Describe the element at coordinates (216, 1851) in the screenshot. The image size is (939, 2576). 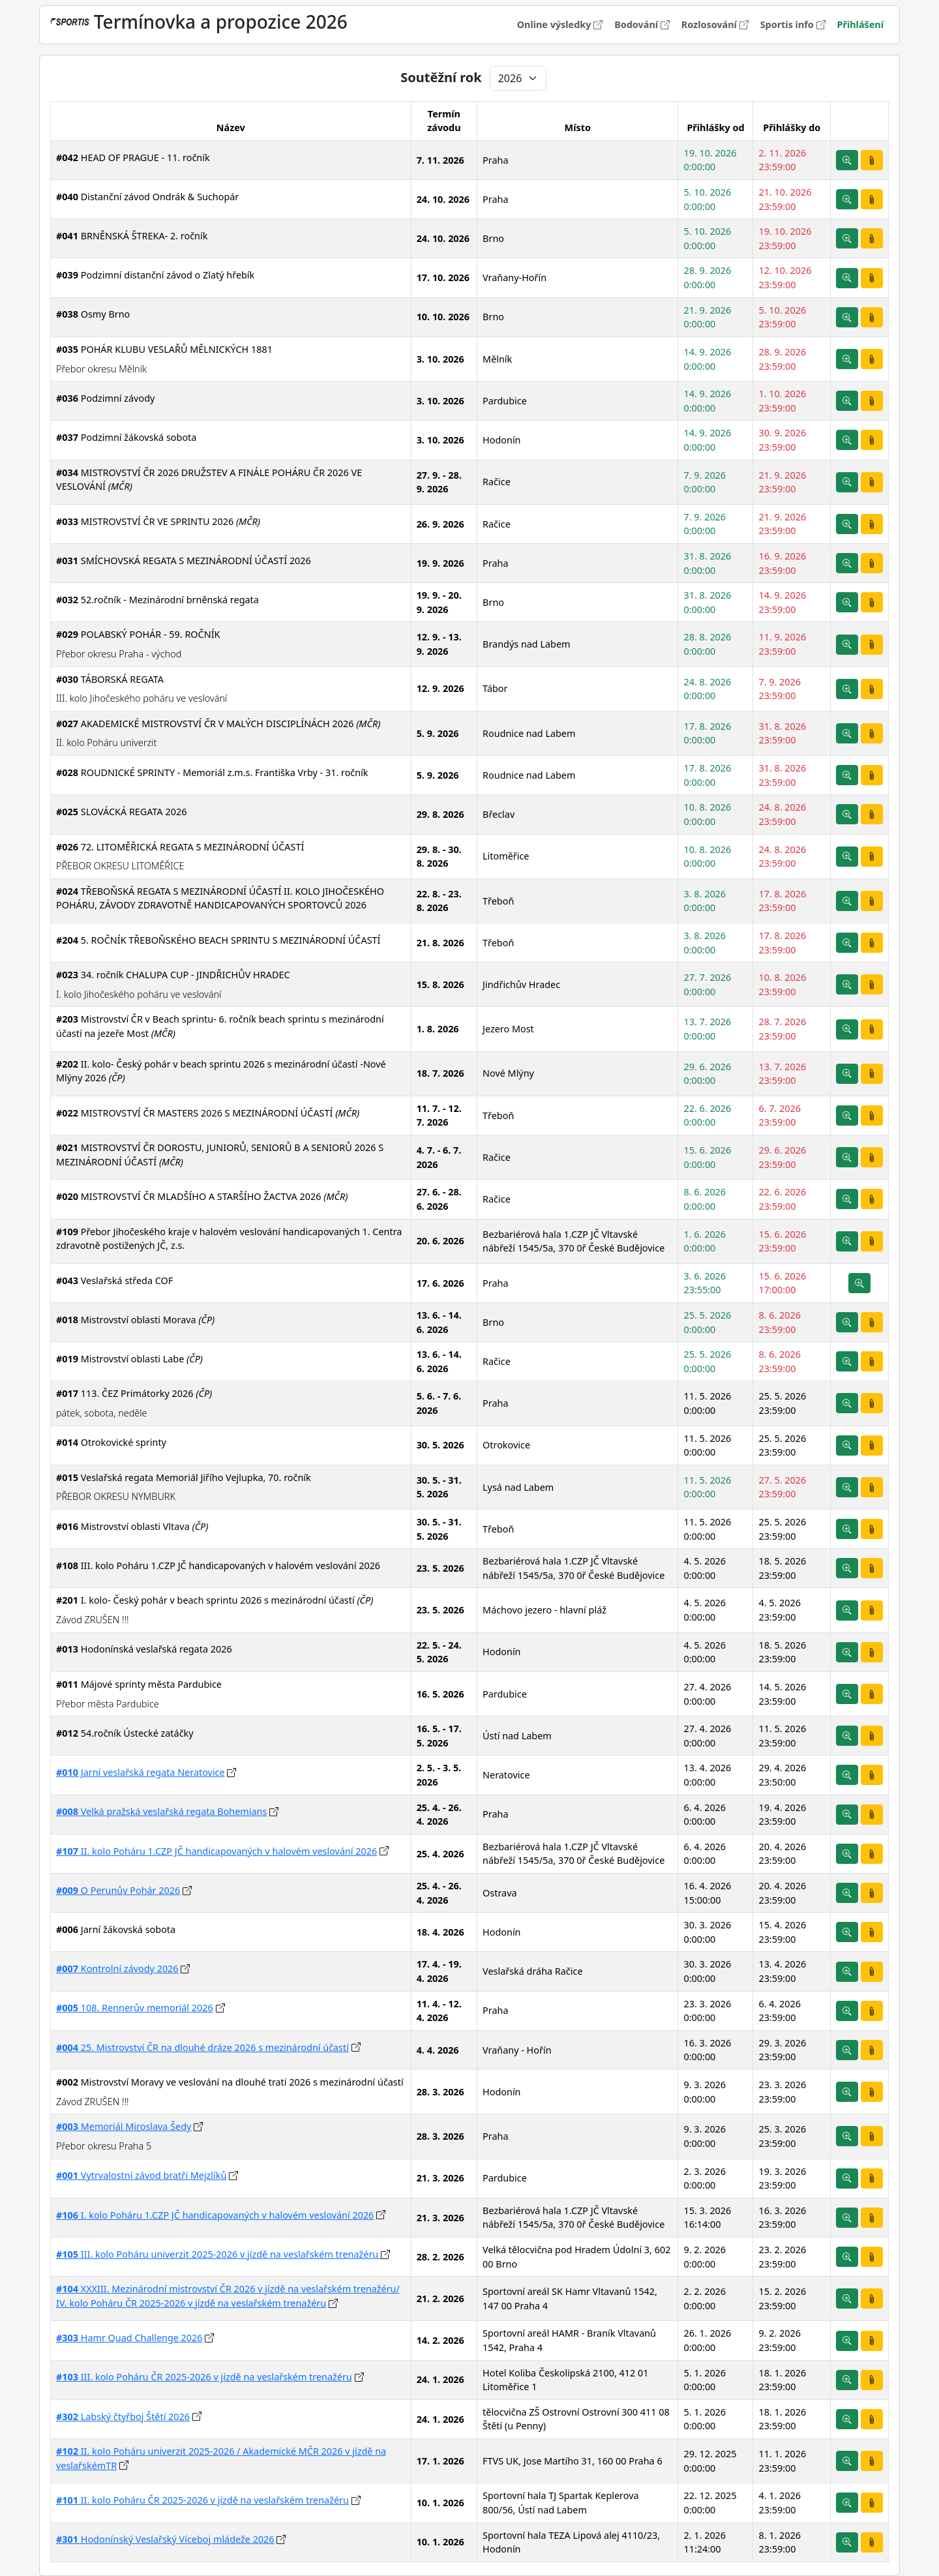
I see `II. kolo Poháru 1.CZP JČ handicapovaných v halovém veslování 2026` at that location.